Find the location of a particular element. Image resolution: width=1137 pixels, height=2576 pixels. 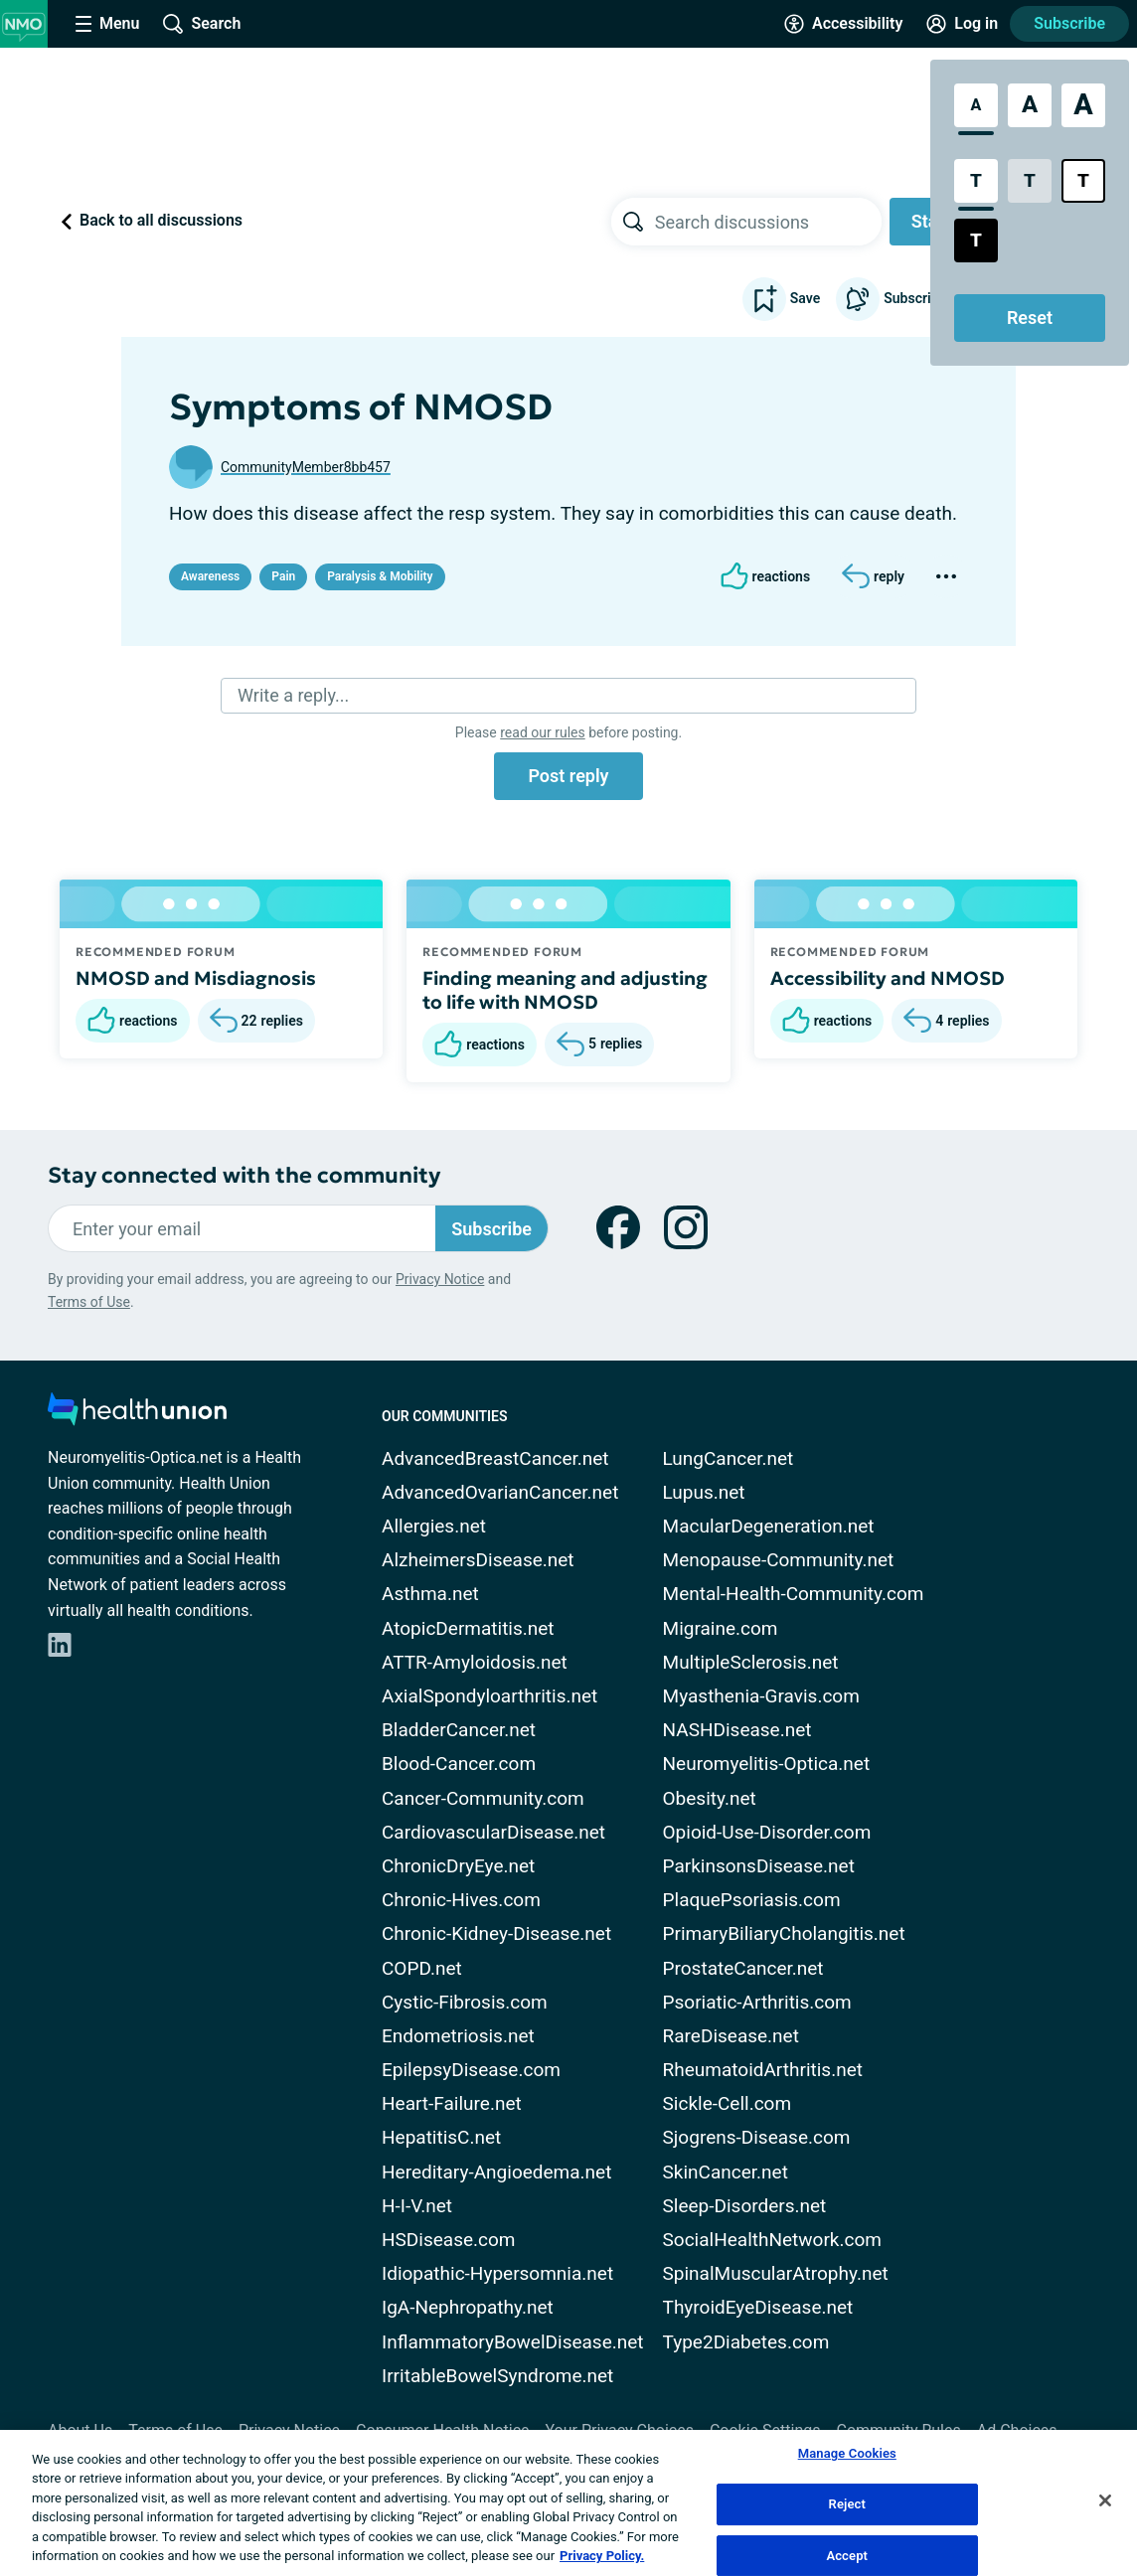

Sleep-Disorders.net is located at coordinates (745, 2205).